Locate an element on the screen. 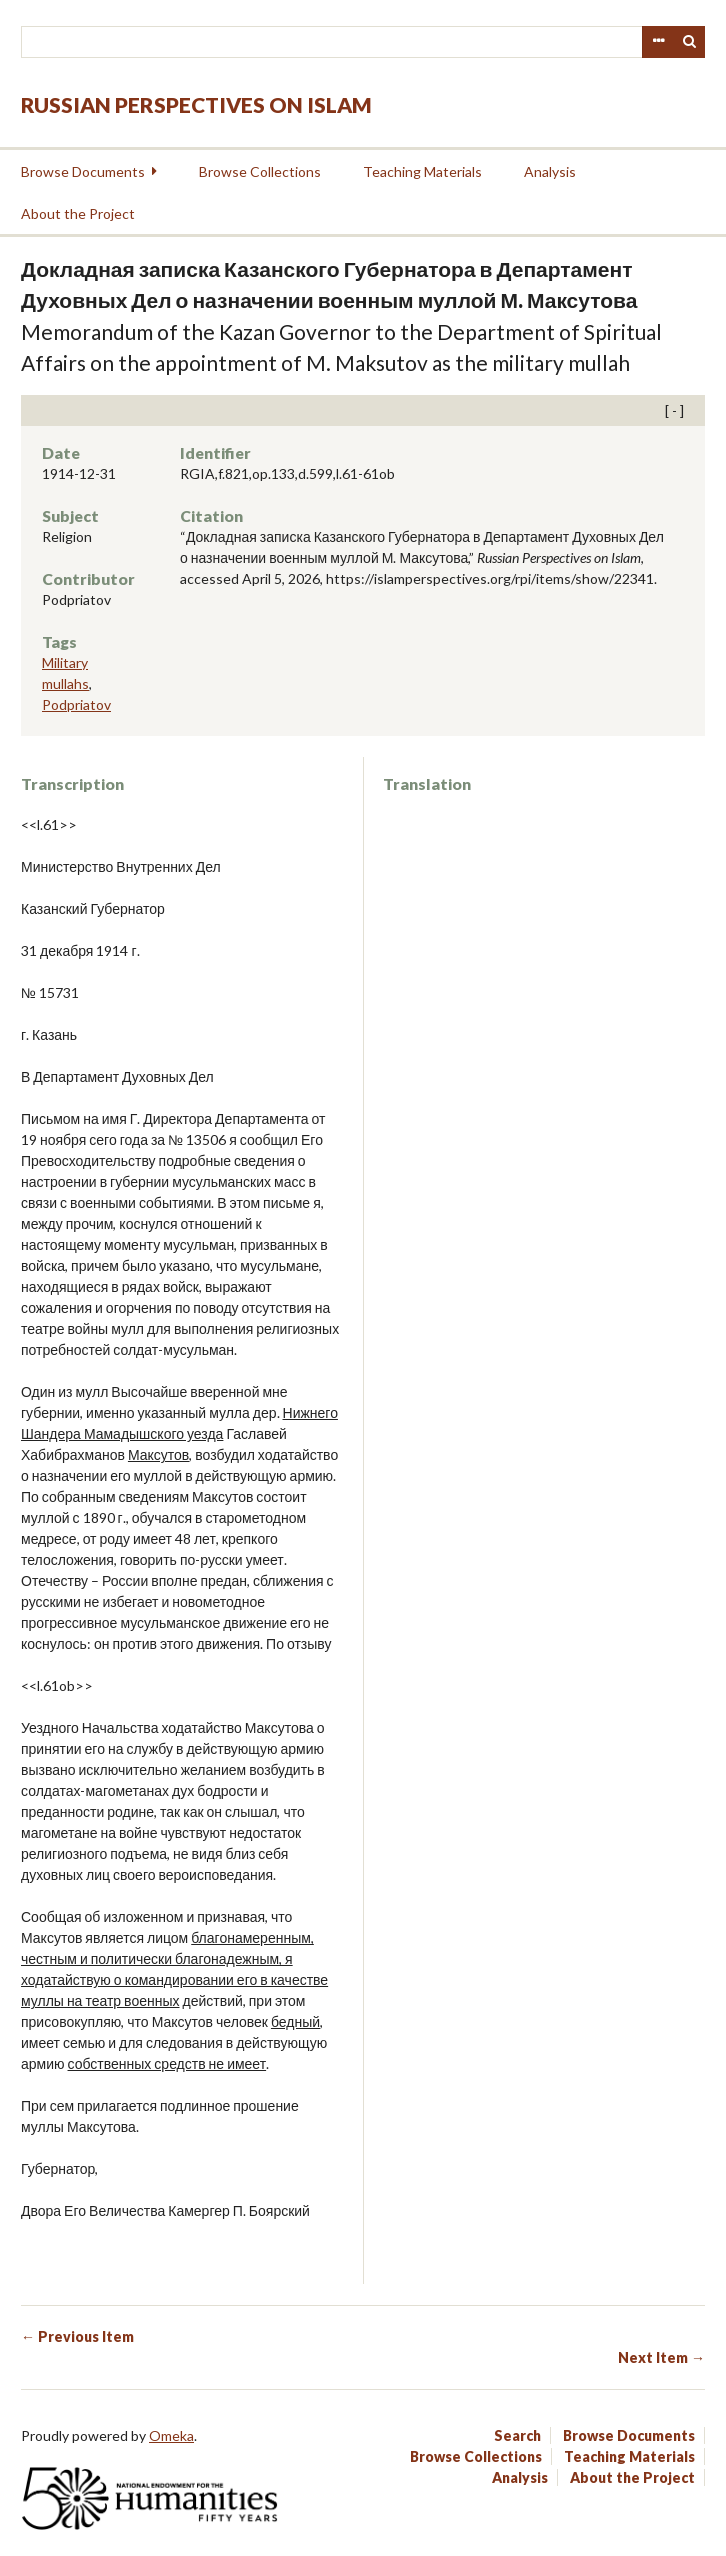 The height and width of the screenshot is (2556, 726). Omeka is located at coordinates (171, 2435).